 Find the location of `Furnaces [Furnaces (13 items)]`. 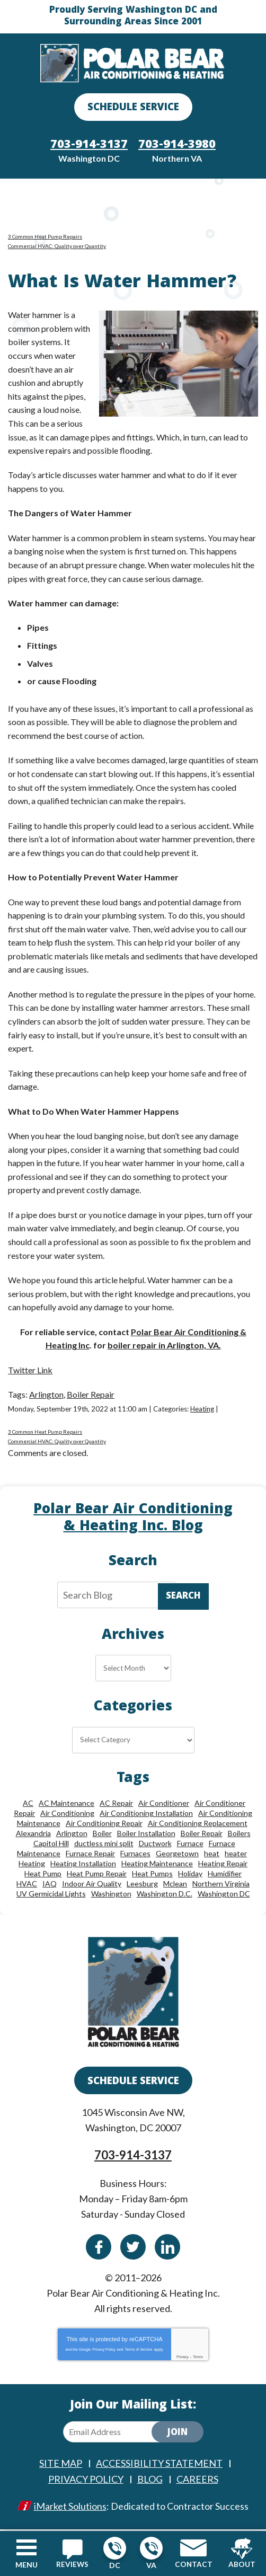

Furnaces [Furnaces (13 items)] is located at coordinates (135, 1854).